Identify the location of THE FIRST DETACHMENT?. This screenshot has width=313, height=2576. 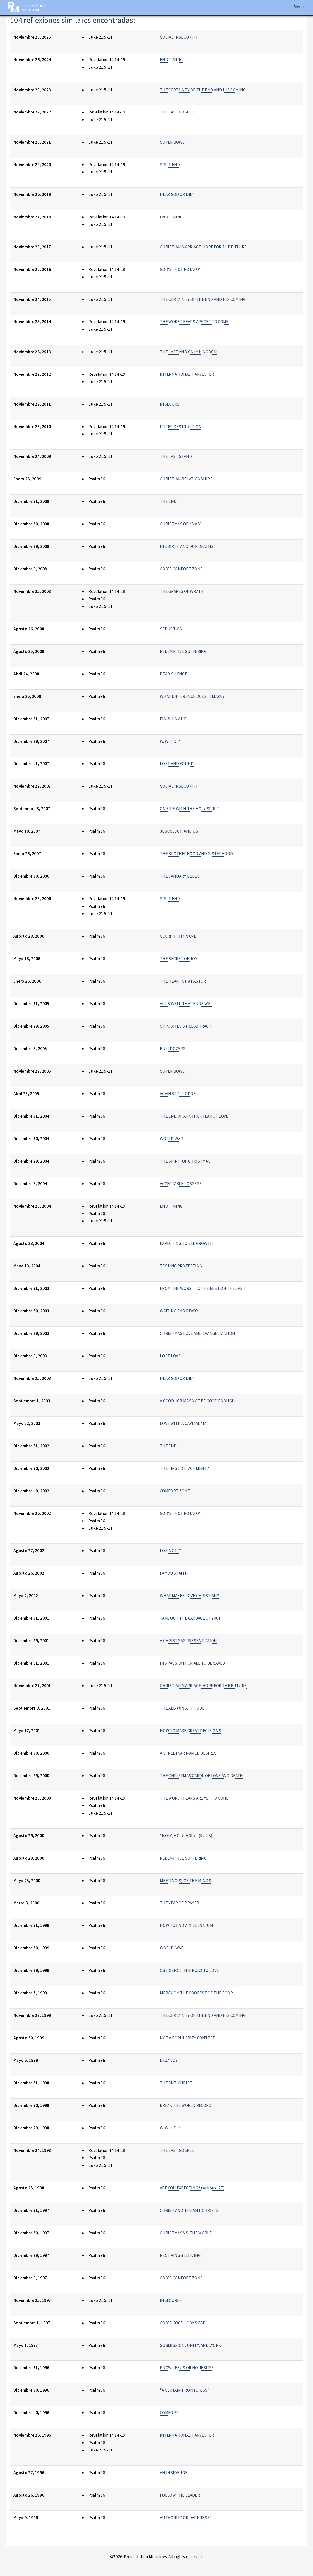
(184, 1468).